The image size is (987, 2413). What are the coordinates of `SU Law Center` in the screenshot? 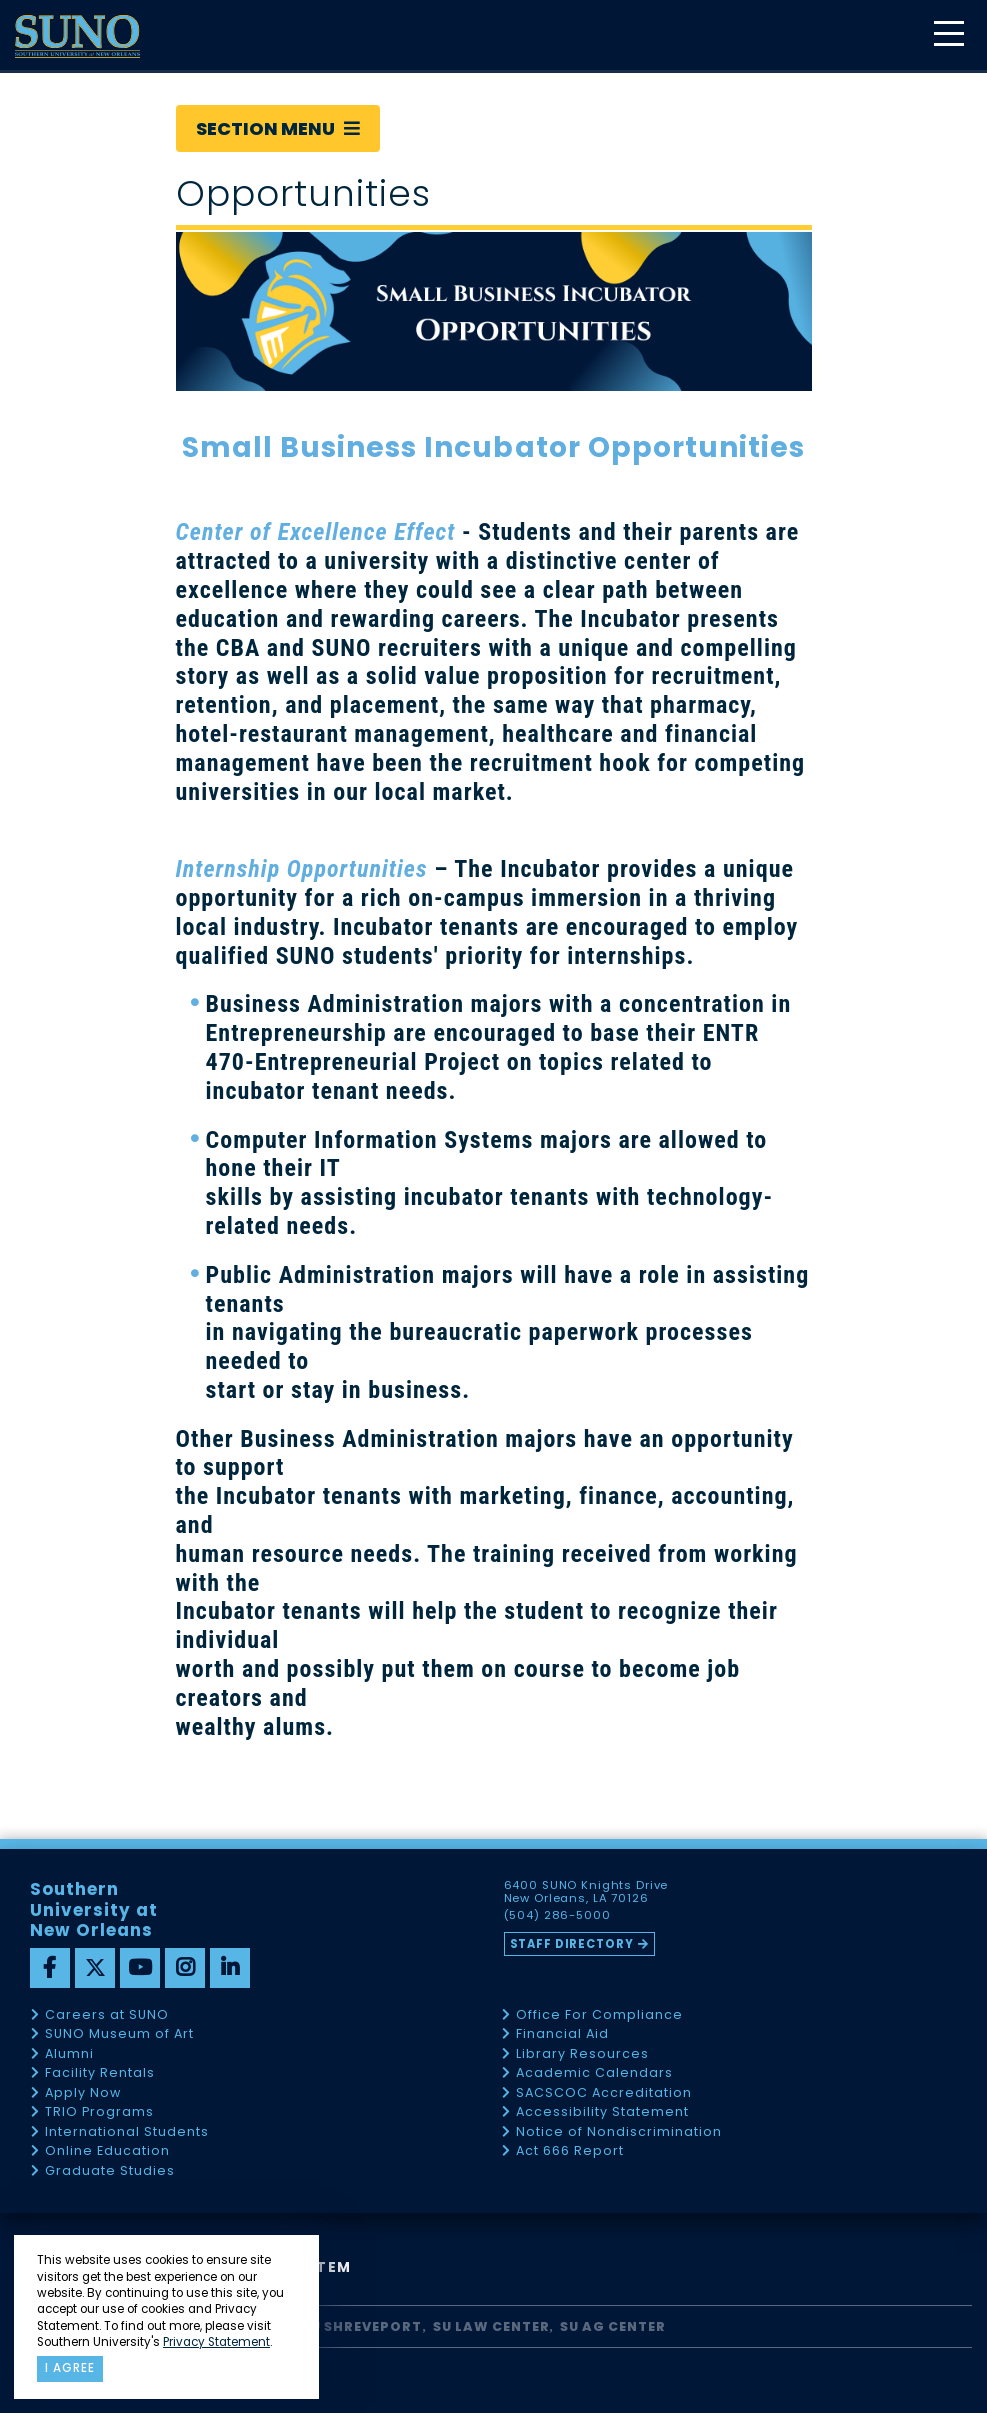 It's located at (491, 2326).